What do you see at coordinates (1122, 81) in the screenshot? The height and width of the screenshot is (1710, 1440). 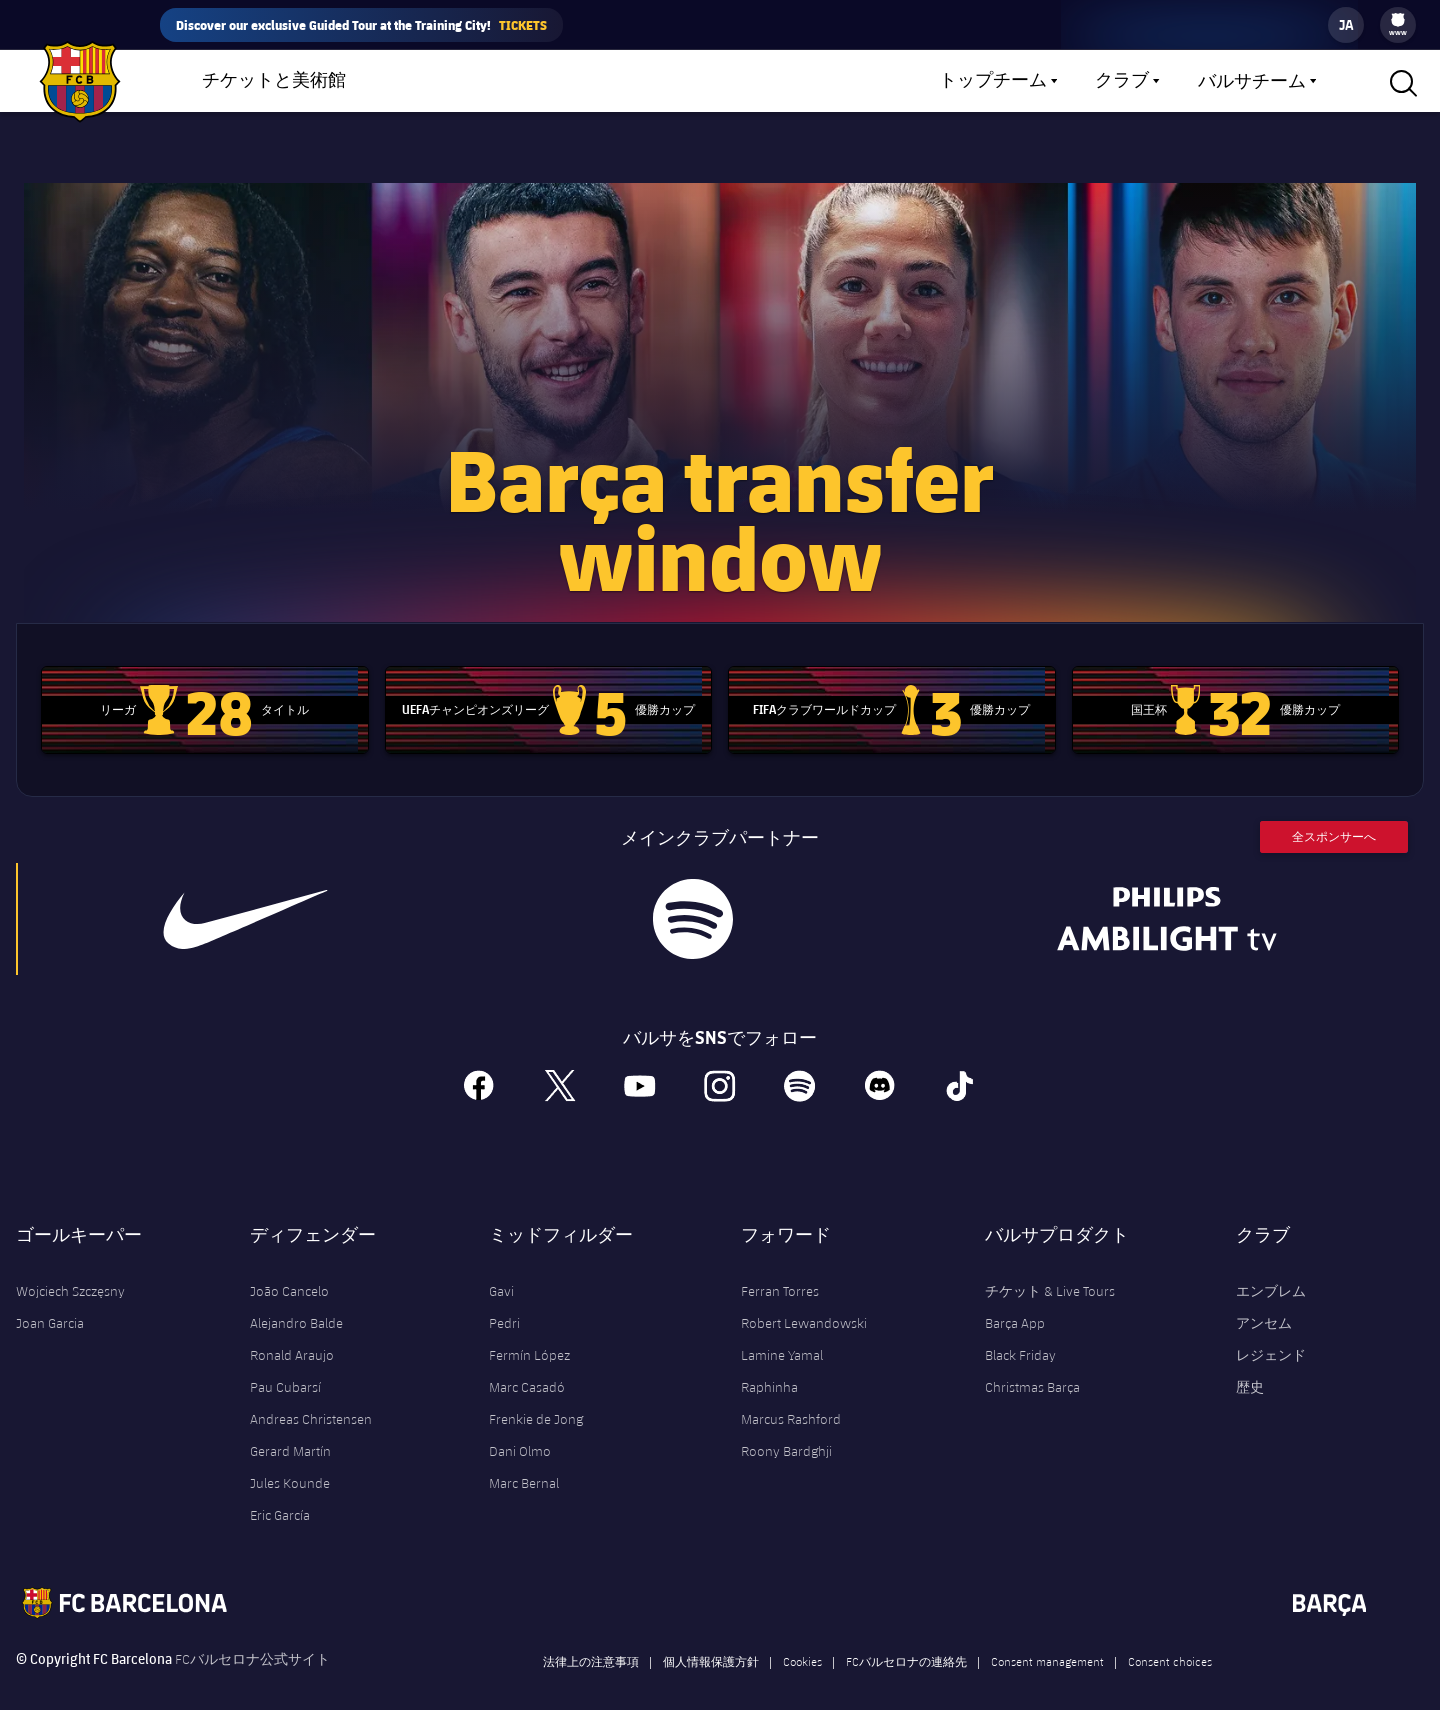 I see `クラブ [menuitem]` at bounding box center [1122, 81].